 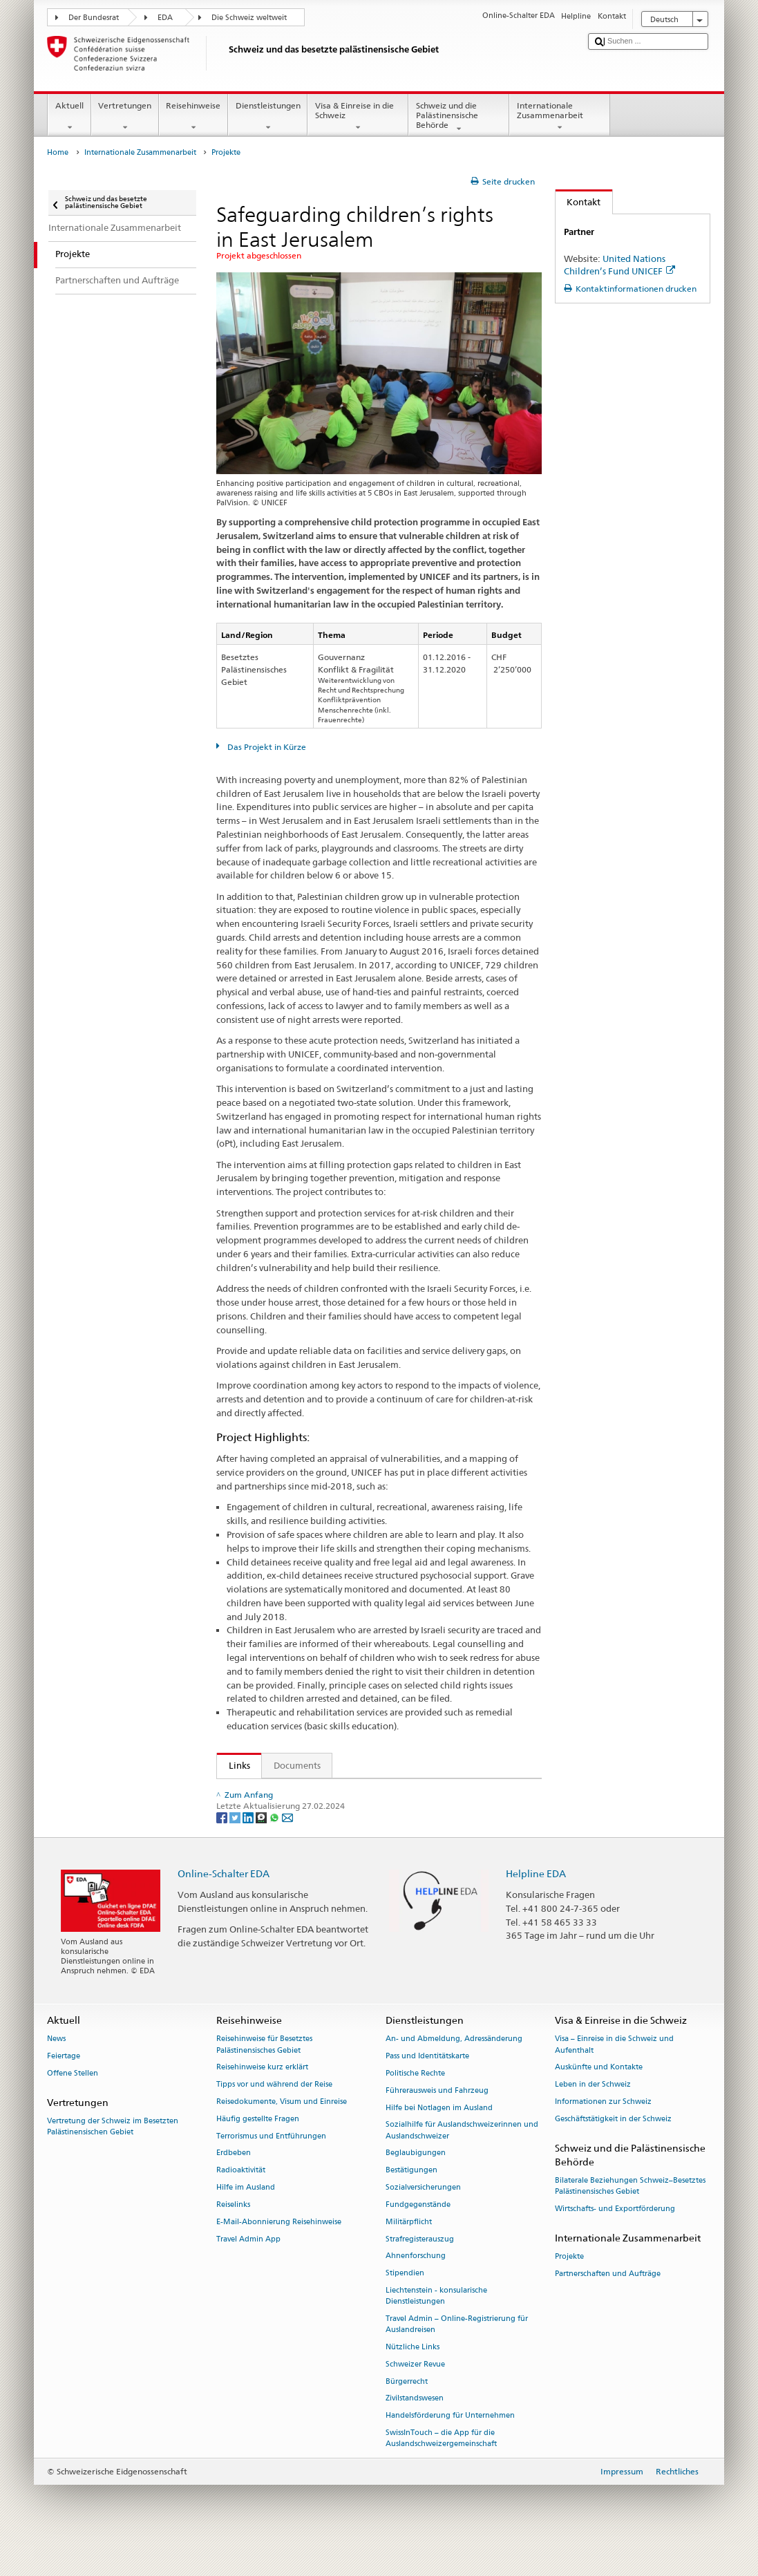 What do you see at coordinates (257, 2148) in the screenshot?
I see `Häufig gestellte Fragen` at bounding box center [257, 2148].